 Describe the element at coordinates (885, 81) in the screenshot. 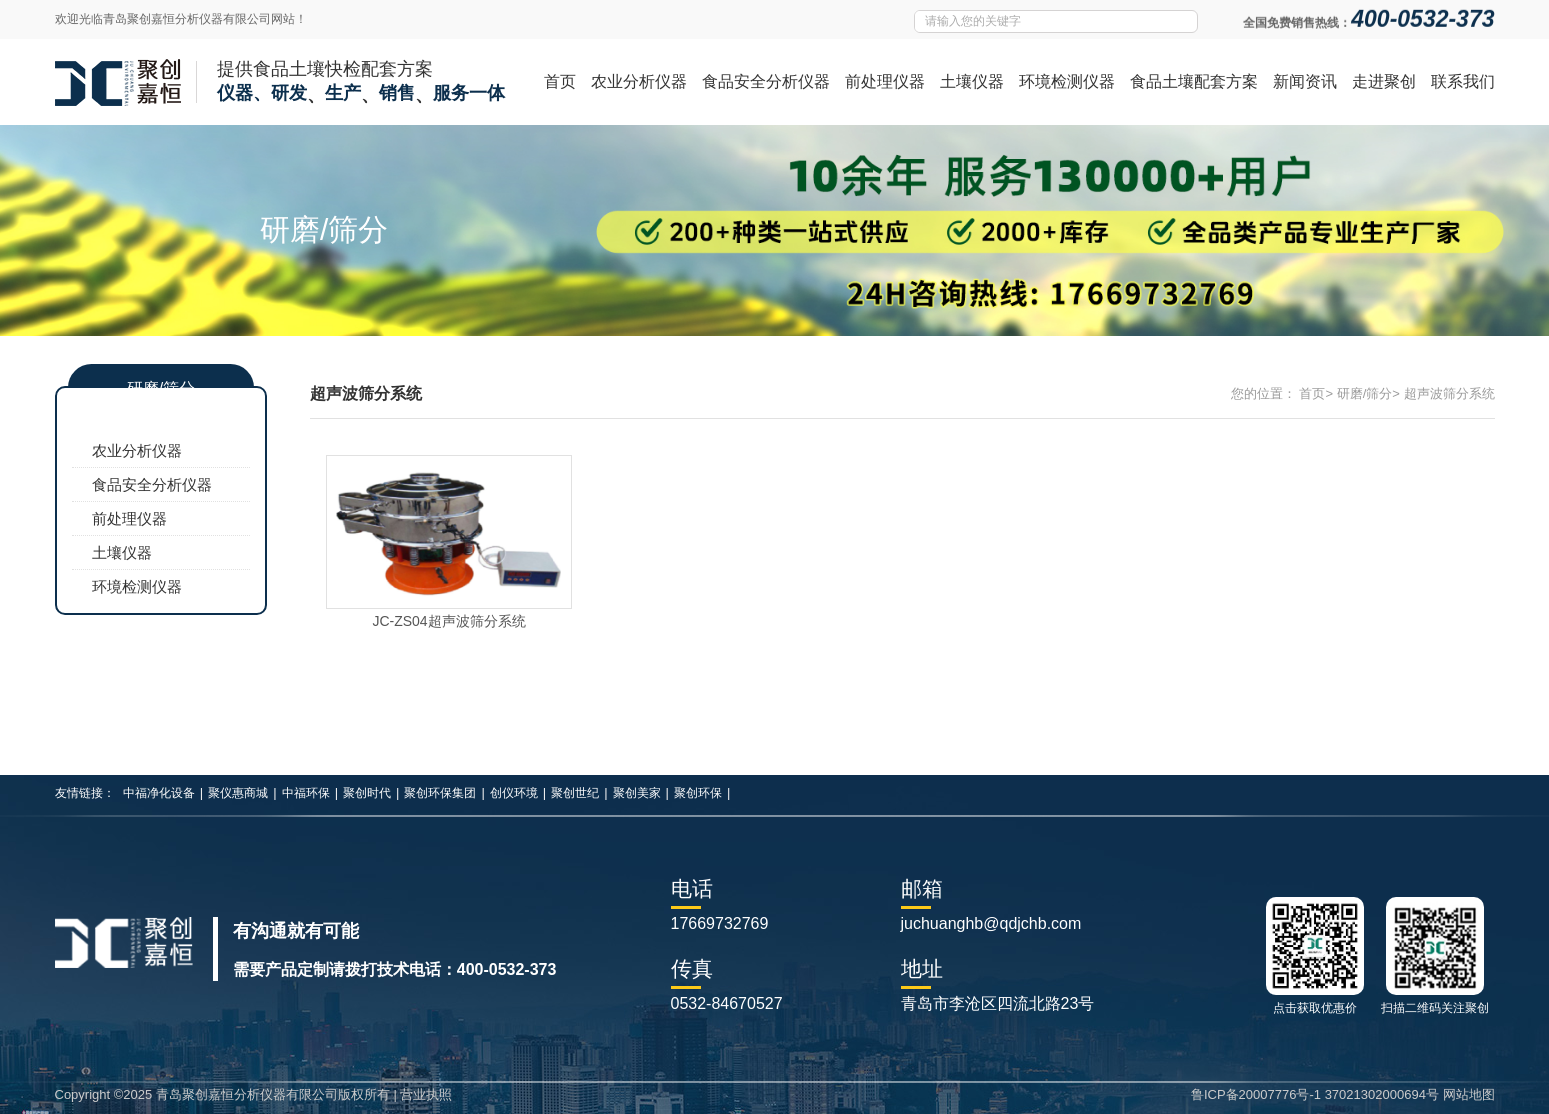

I see `前处理仪器` at that location.